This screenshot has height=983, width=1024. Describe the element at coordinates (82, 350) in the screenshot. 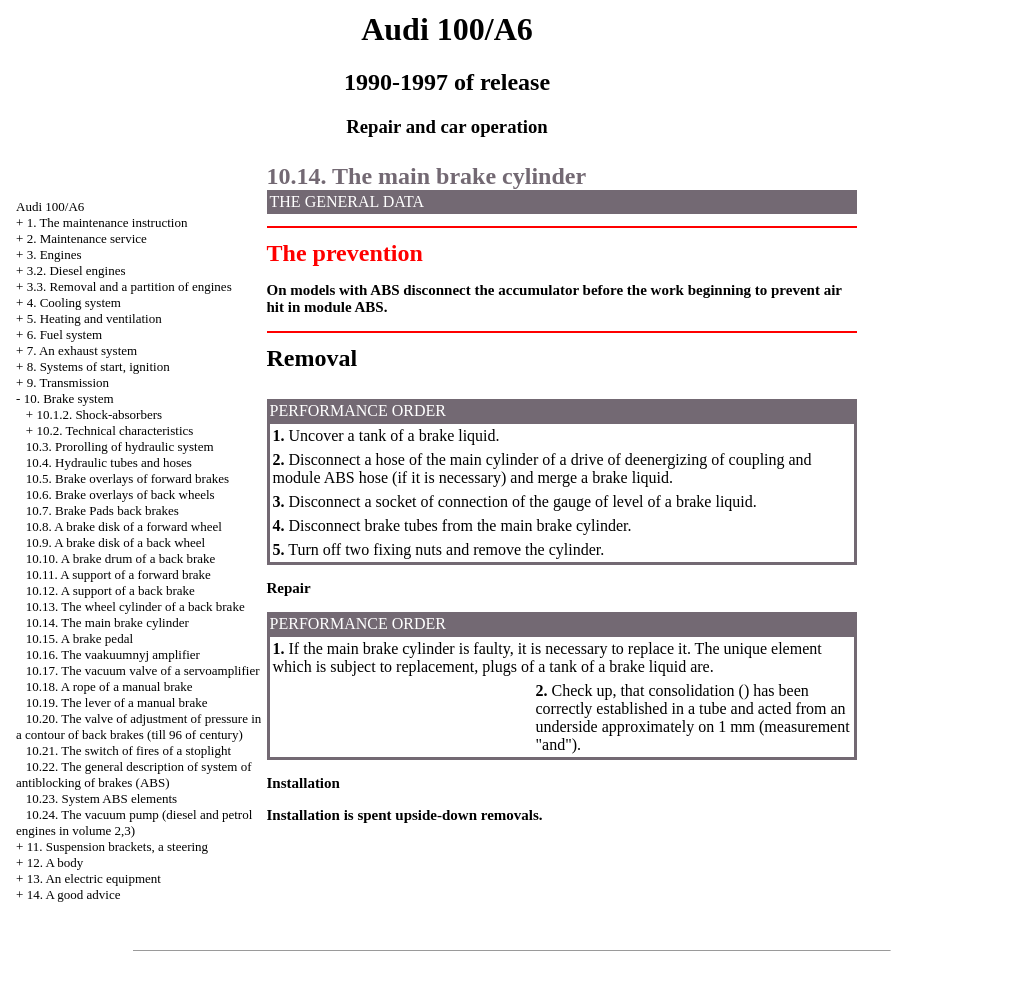

I see `7. An exhaust system` at that location.